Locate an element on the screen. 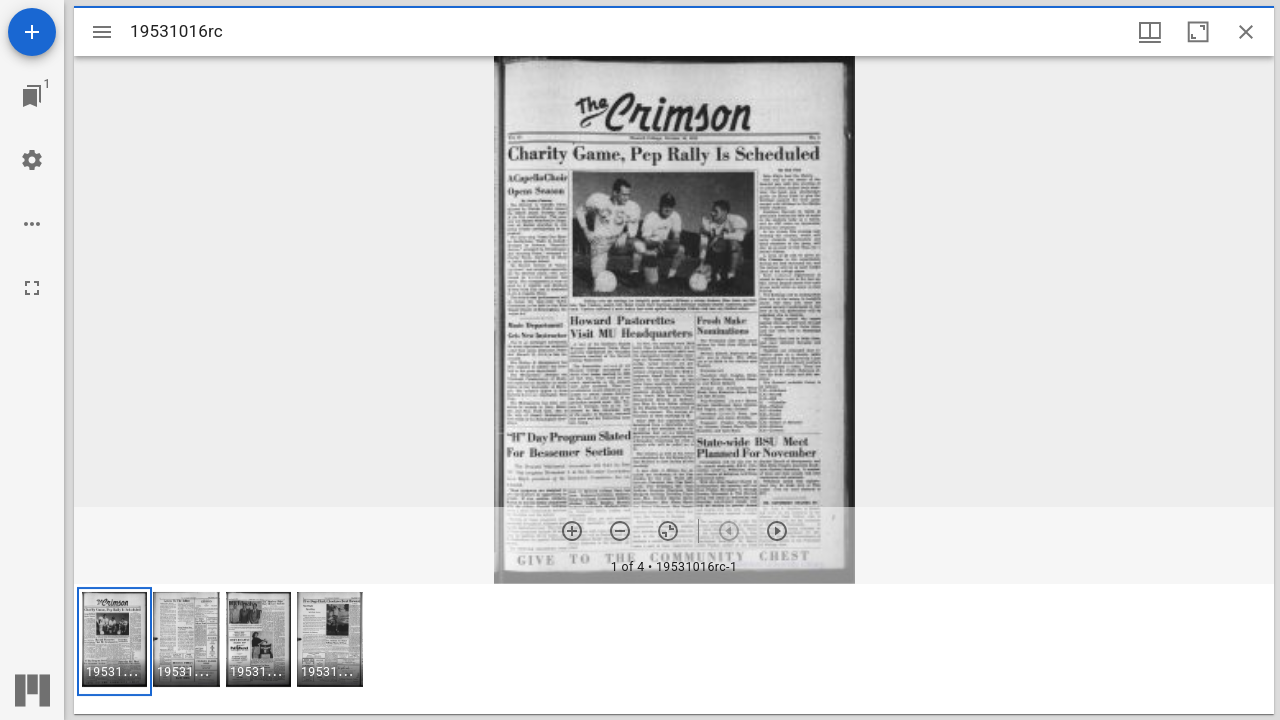 The height and width of the screenshot is (720, 1280). [Zoom out] is located at coordinates (620, 531).